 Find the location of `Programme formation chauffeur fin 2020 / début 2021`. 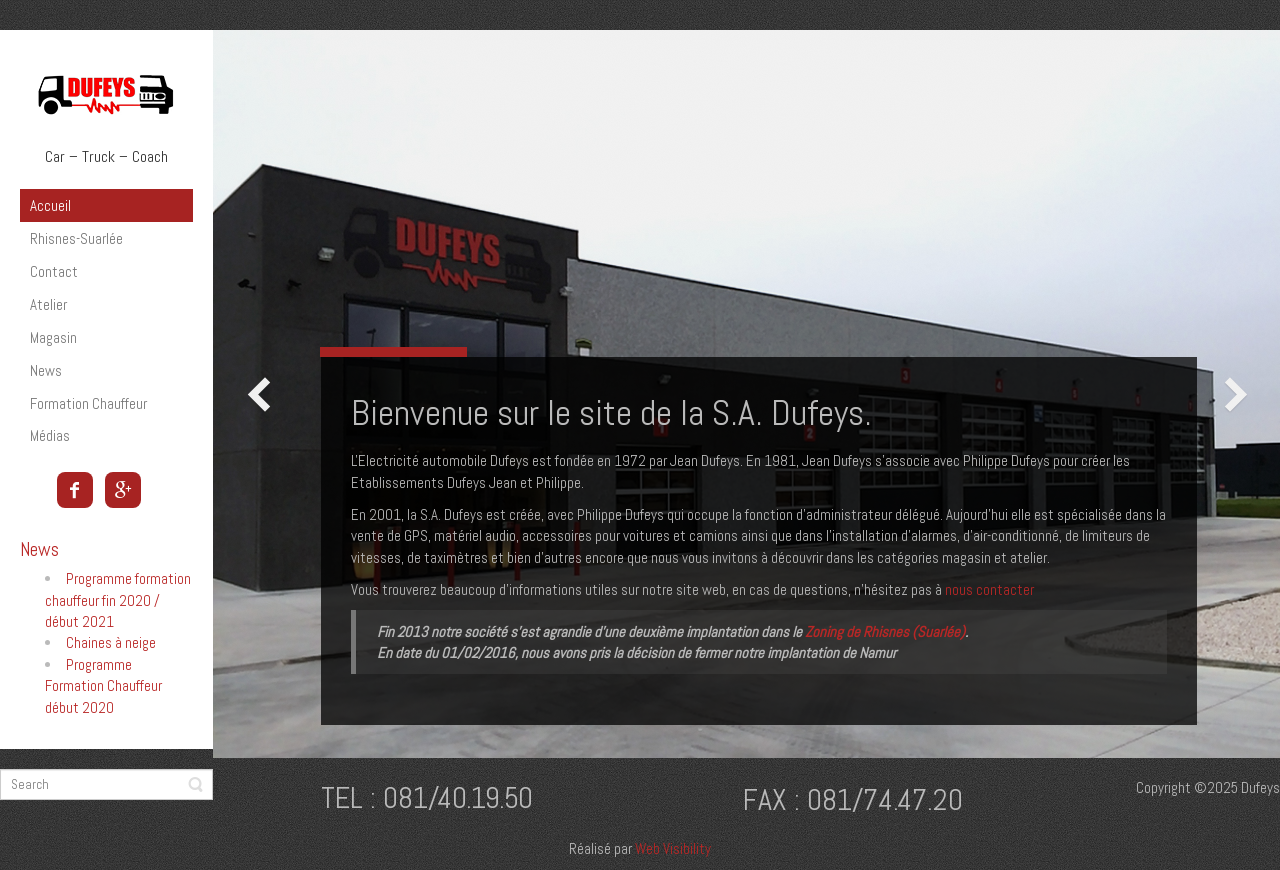

Programme formation chauffeur fin 2020 / début 2021 is located at coordinates (118, 600).